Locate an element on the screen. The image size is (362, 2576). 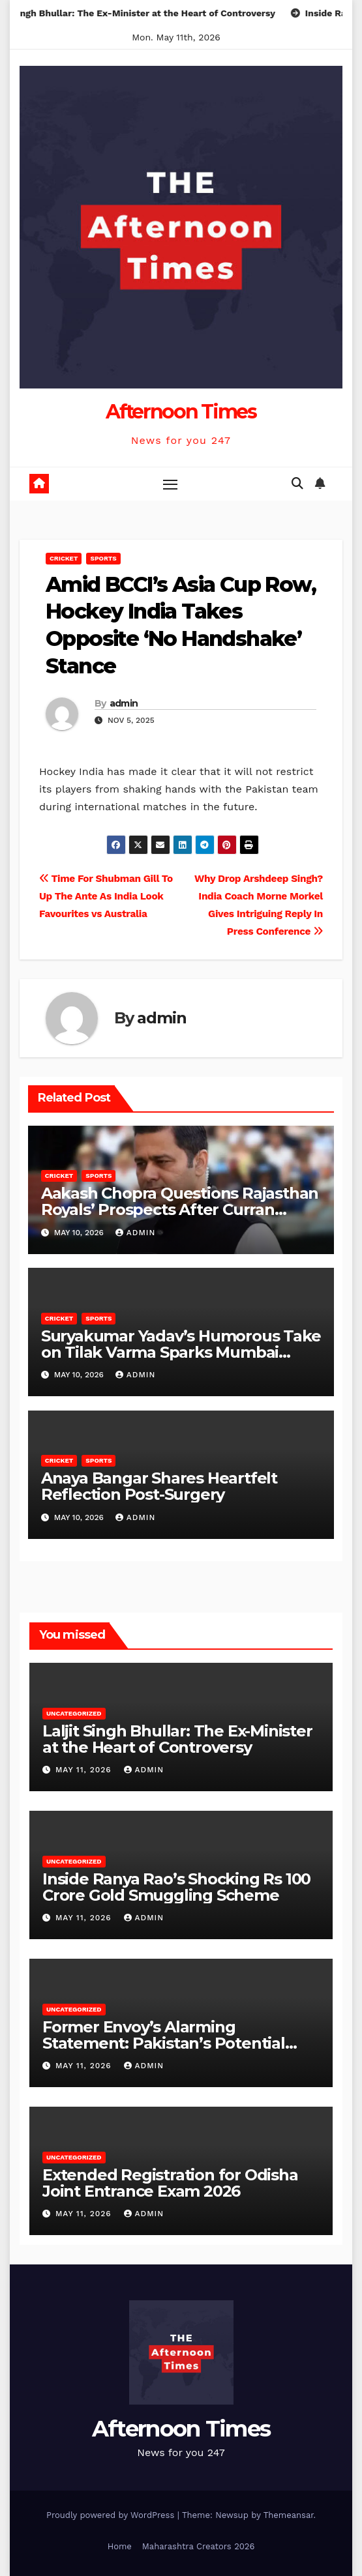
[Toggle navigation] is located at coordinates (170, 484).